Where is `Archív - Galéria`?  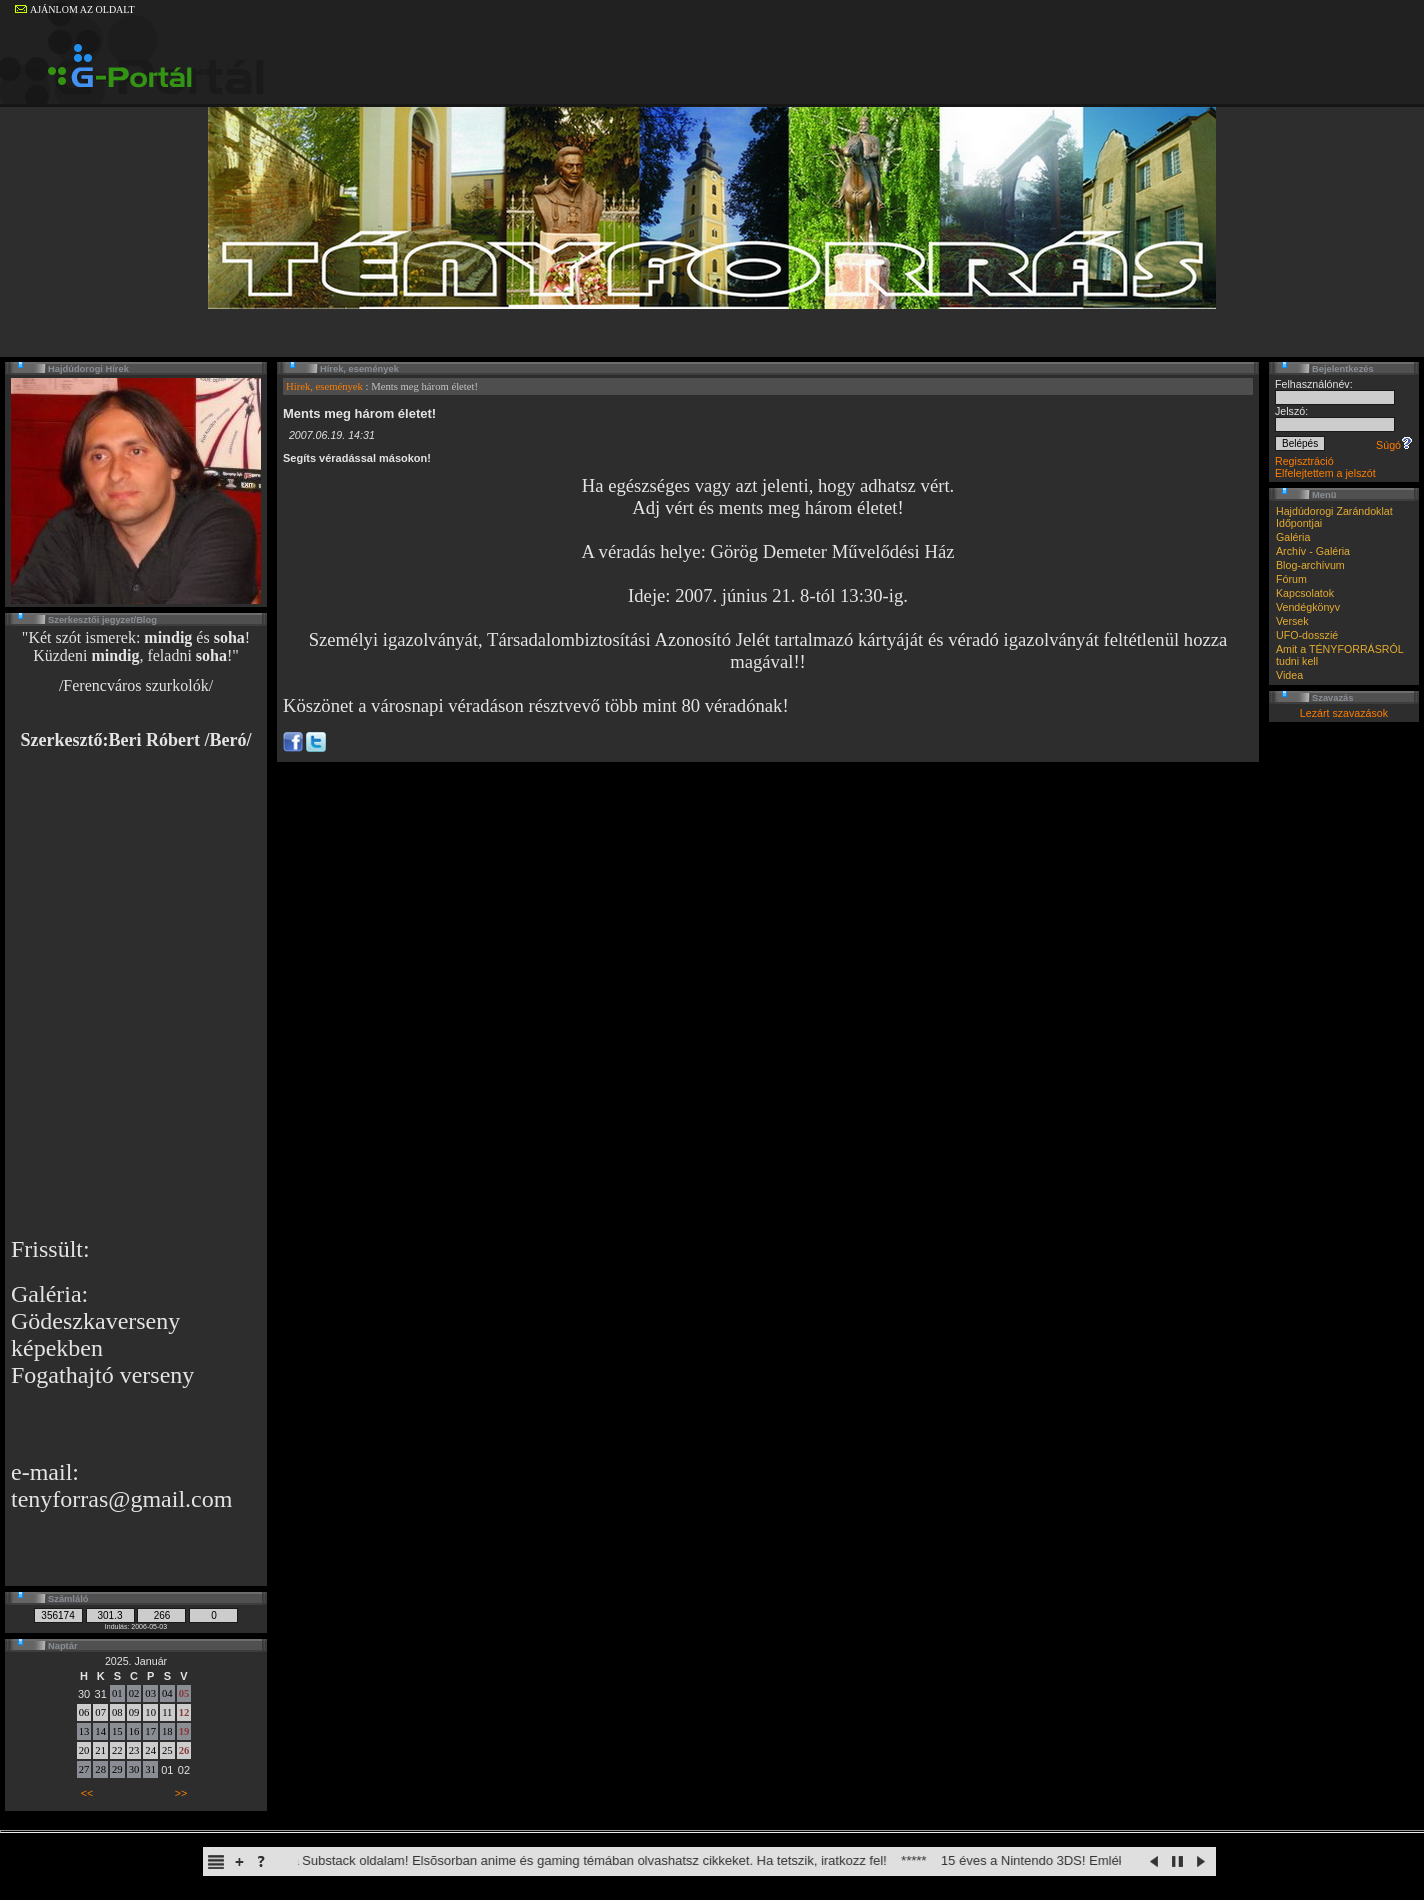 Archív - Galéria is located at coordinates (1313, 551).